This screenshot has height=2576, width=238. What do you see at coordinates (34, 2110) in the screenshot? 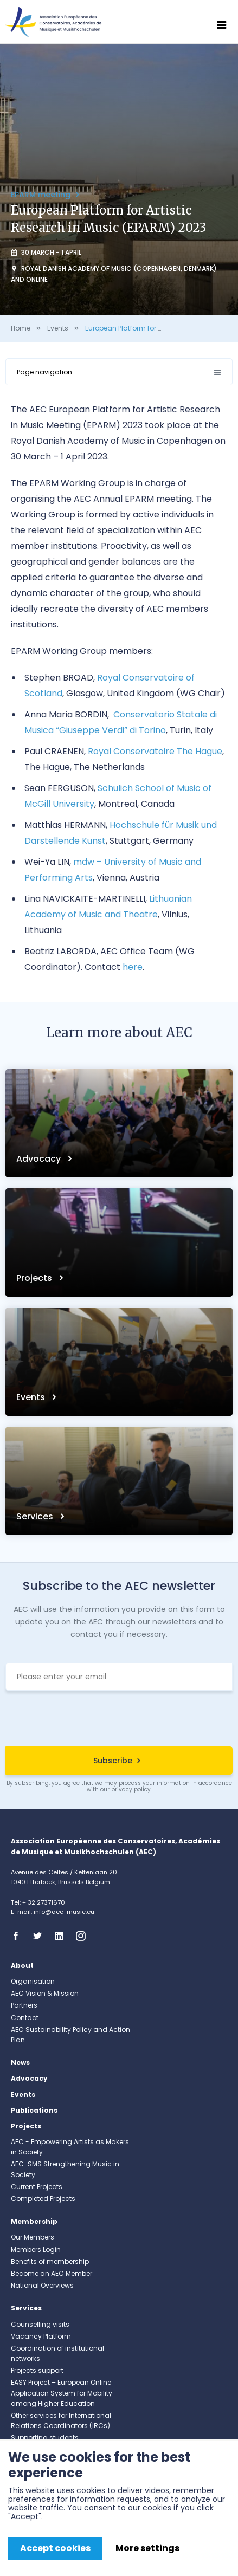
I see `Publications` at bounding box center [34, 2110].